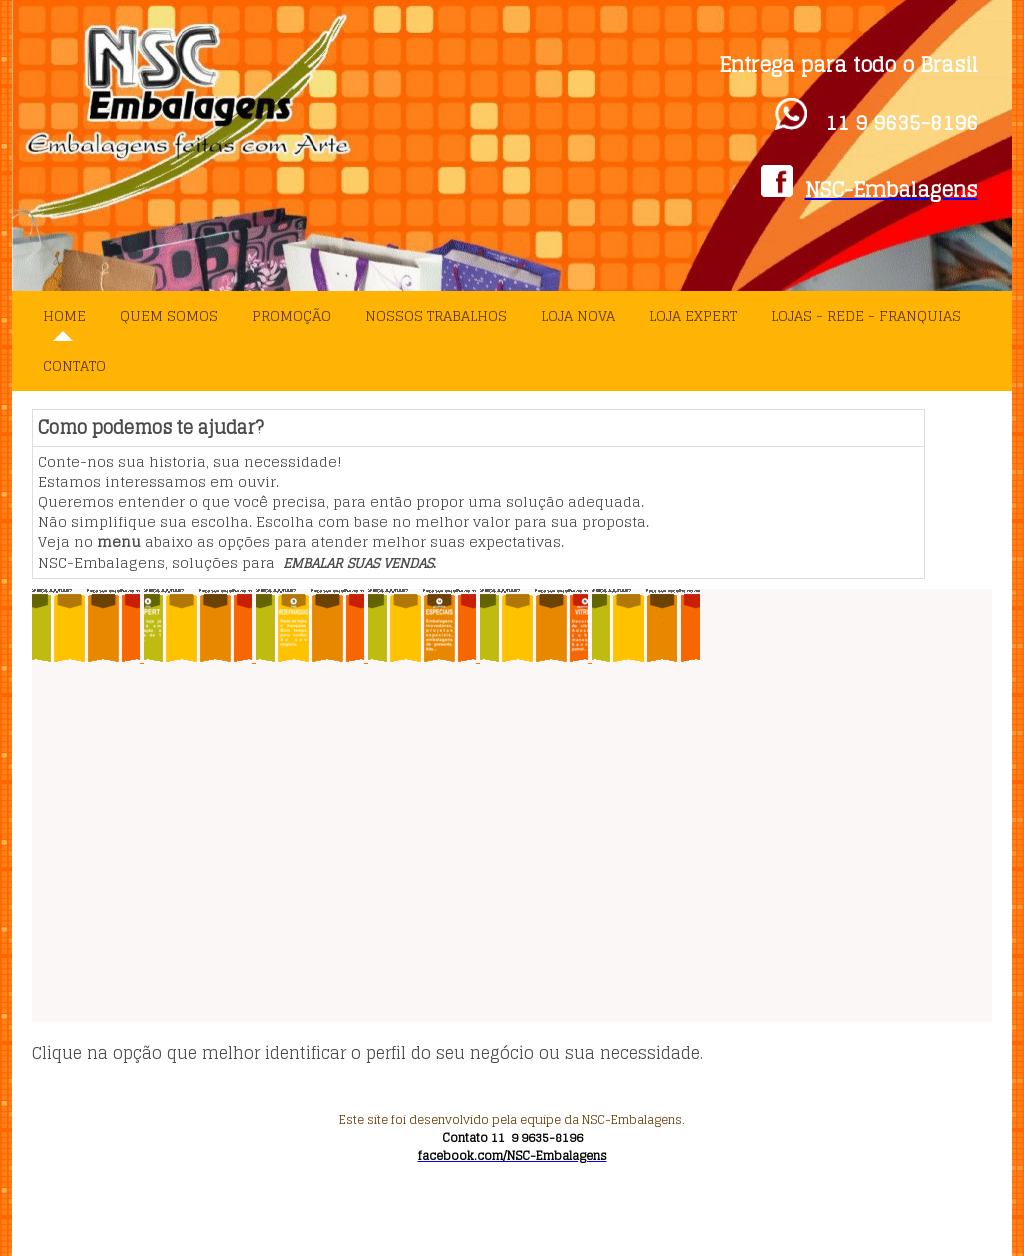 The height and width of the screenshot is (1256, 1024). Describe the element at coordinates (169, 315) in the screenshot. I see `Quem Somos [menuitem]` at that location.